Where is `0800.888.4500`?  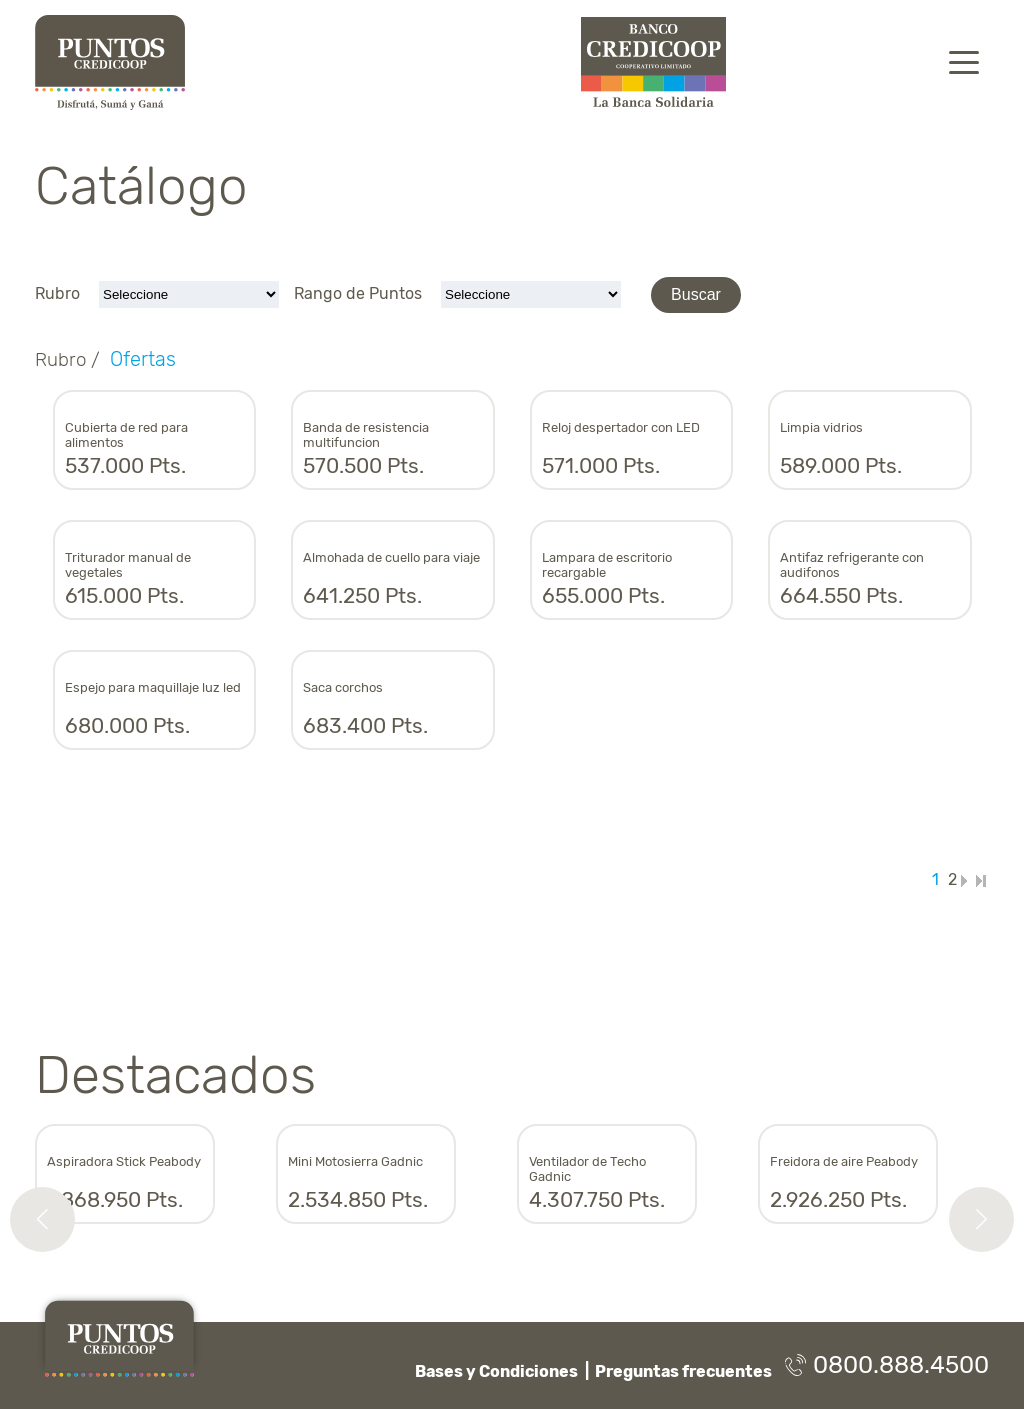 0800.888.4500 is located at coordinates (887, 1365).